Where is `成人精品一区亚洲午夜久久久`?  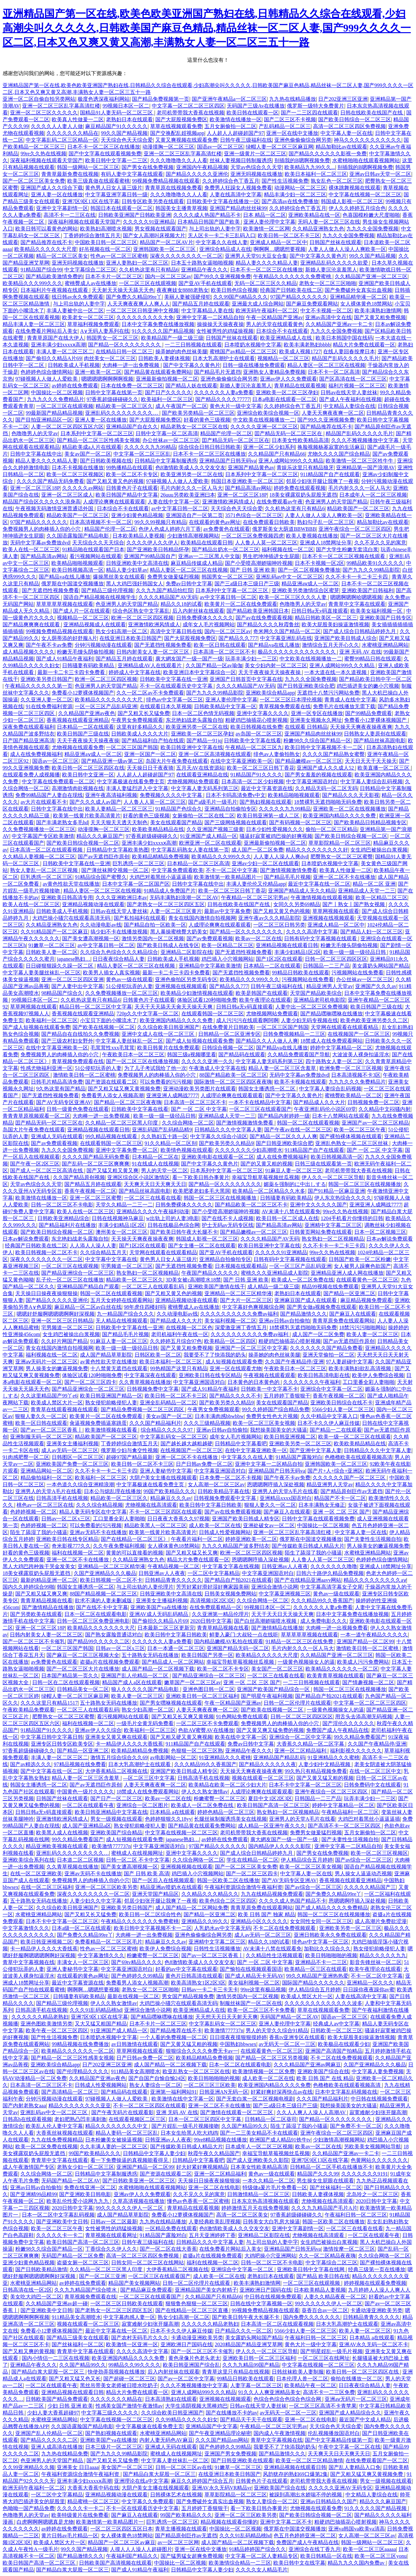
成人精品一区亚洲午夜久久久 is located at coordinates (272, 1825).